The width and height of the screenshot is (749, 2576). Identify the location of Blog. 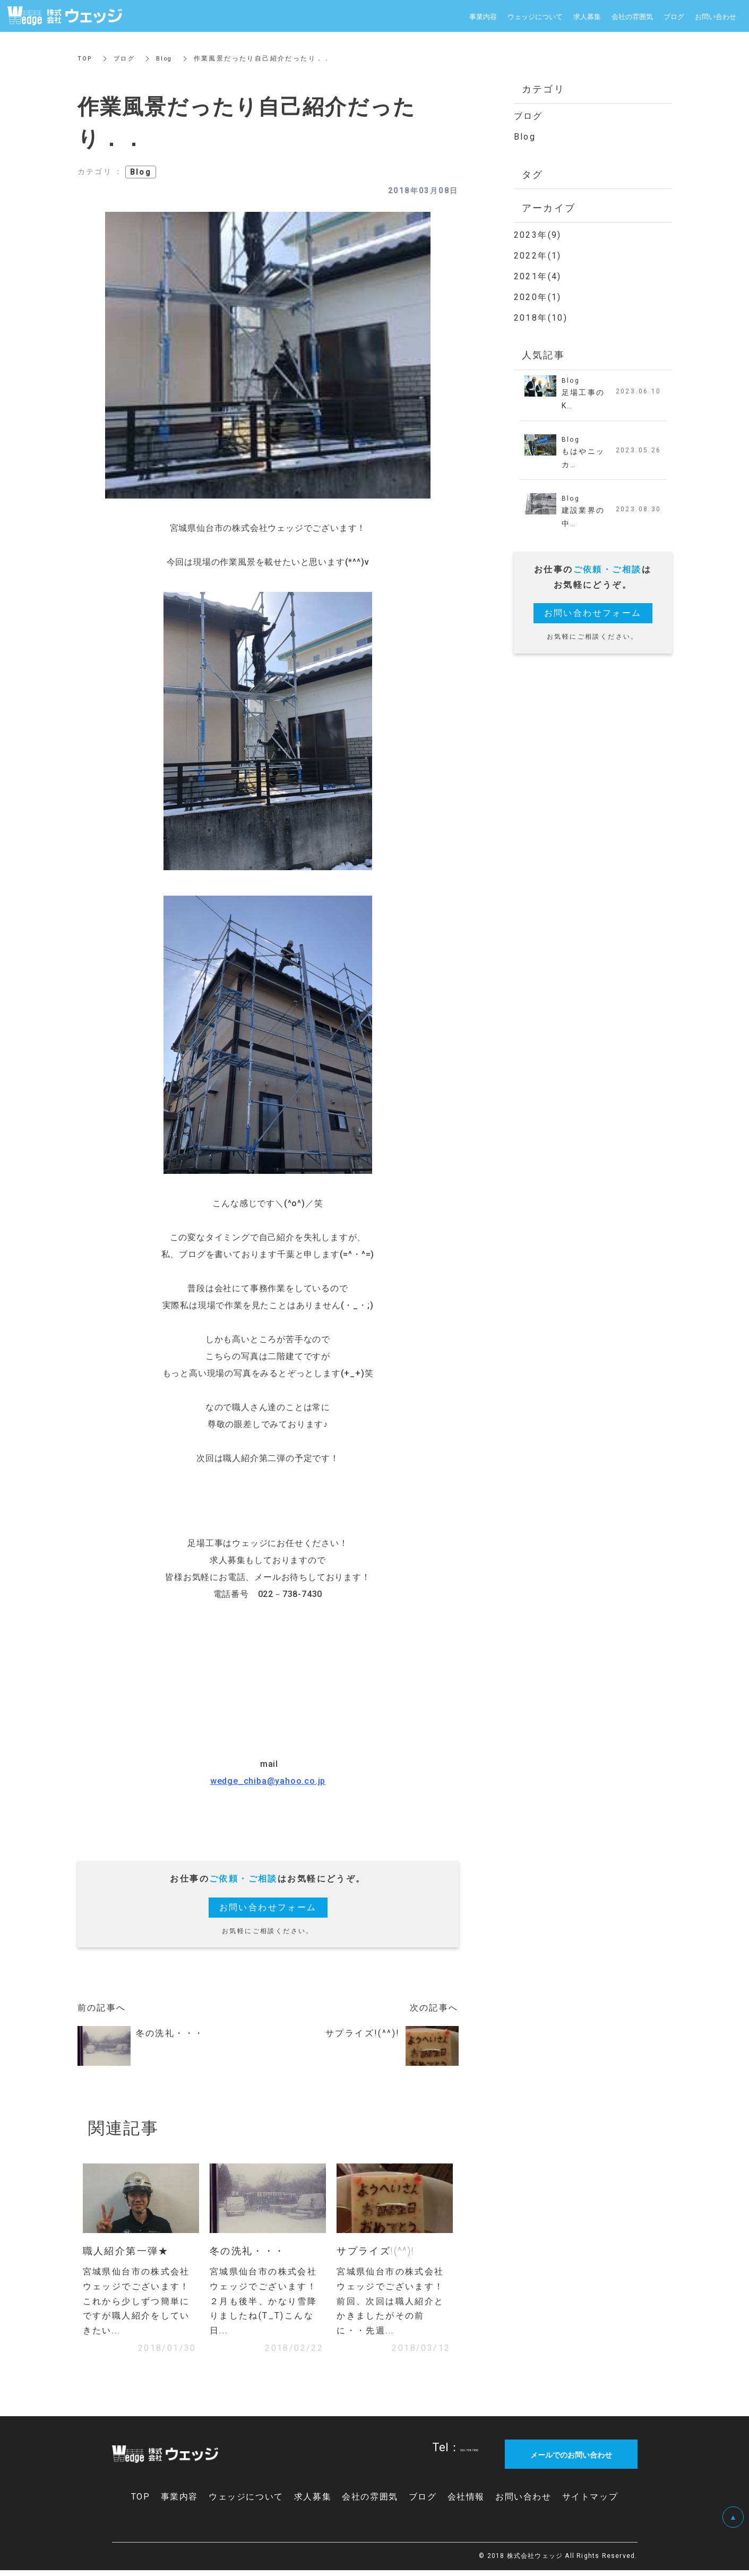
(168, 58).